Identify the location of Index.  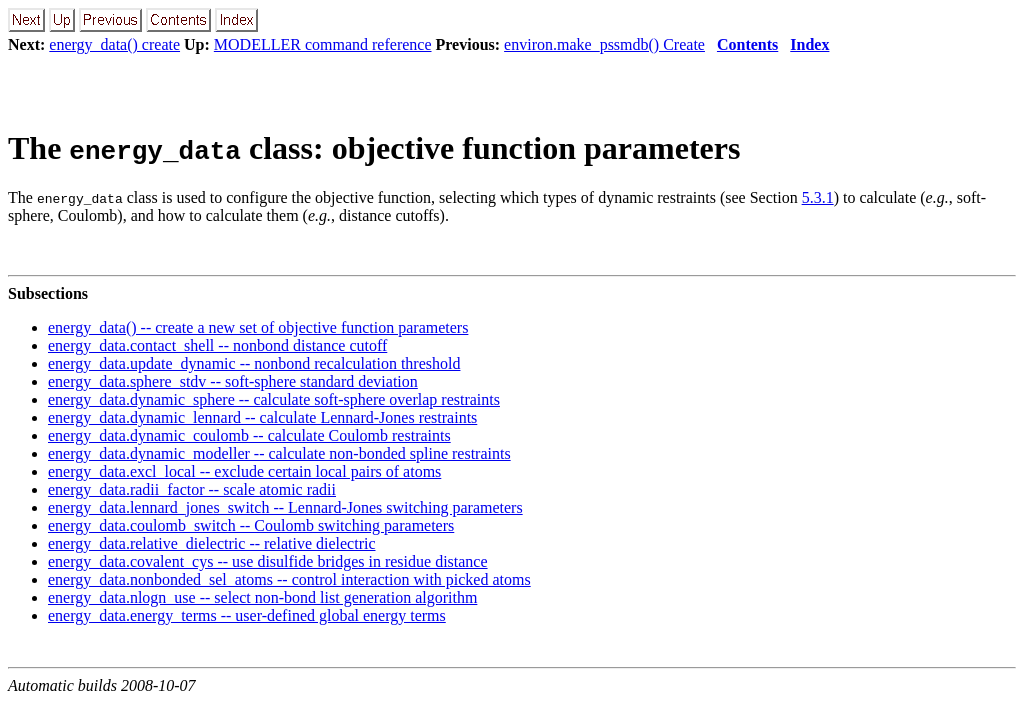
(809, 44).